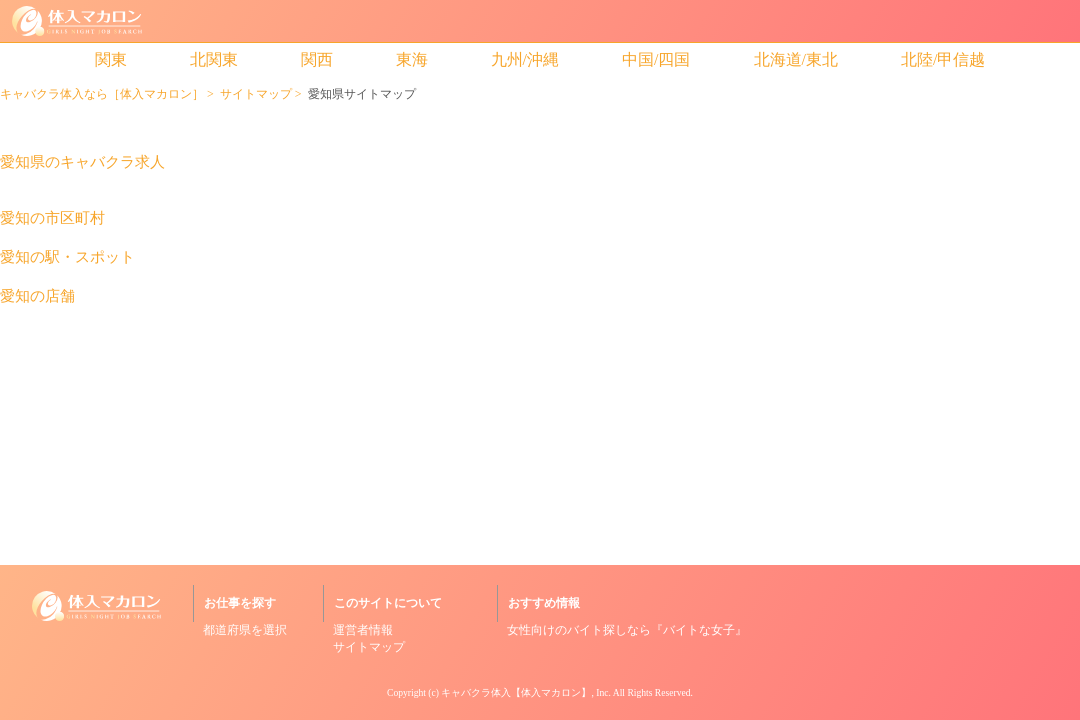 This screenshot has height=720, width=1080. What do you see at coordinates (67, 257) in the screenshot?
I see `愛知の駅・スポット` at bounding box center [67, 257].